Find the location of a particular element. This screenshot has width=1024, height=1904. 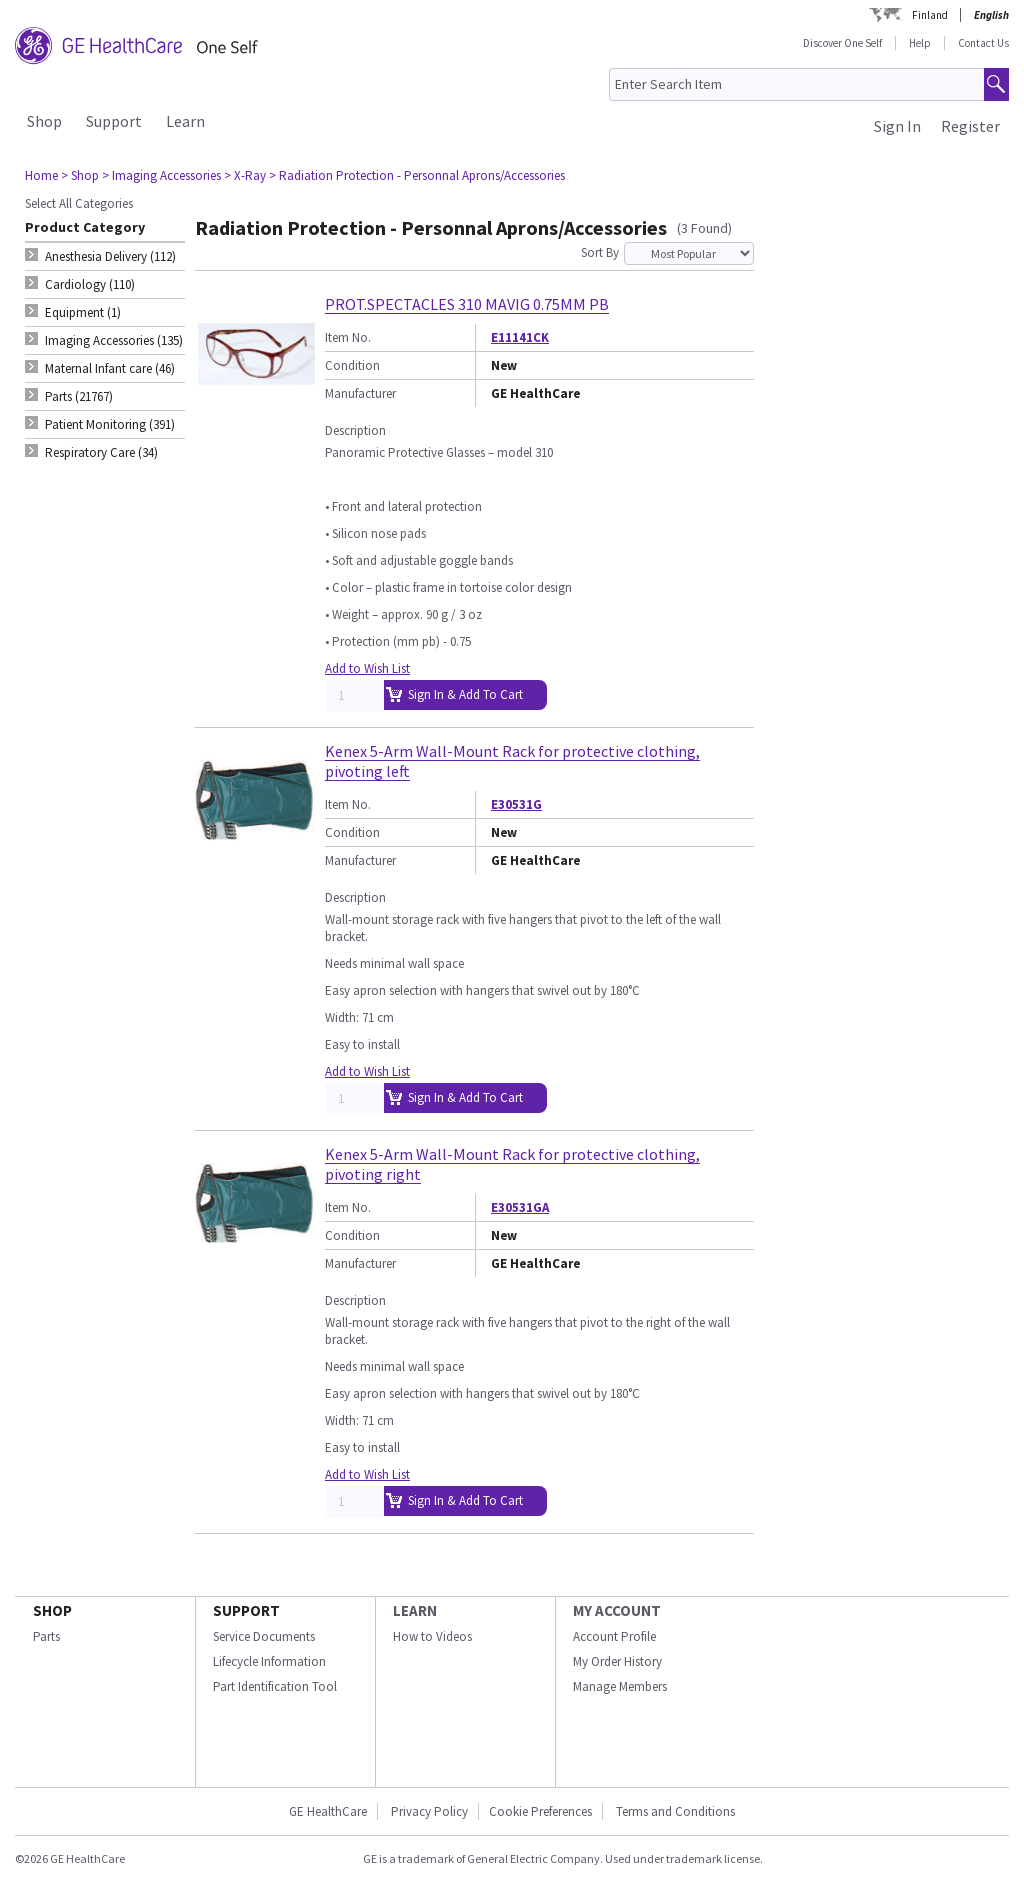

Equipment (1) [tab] is located at coordinates (83, 312).